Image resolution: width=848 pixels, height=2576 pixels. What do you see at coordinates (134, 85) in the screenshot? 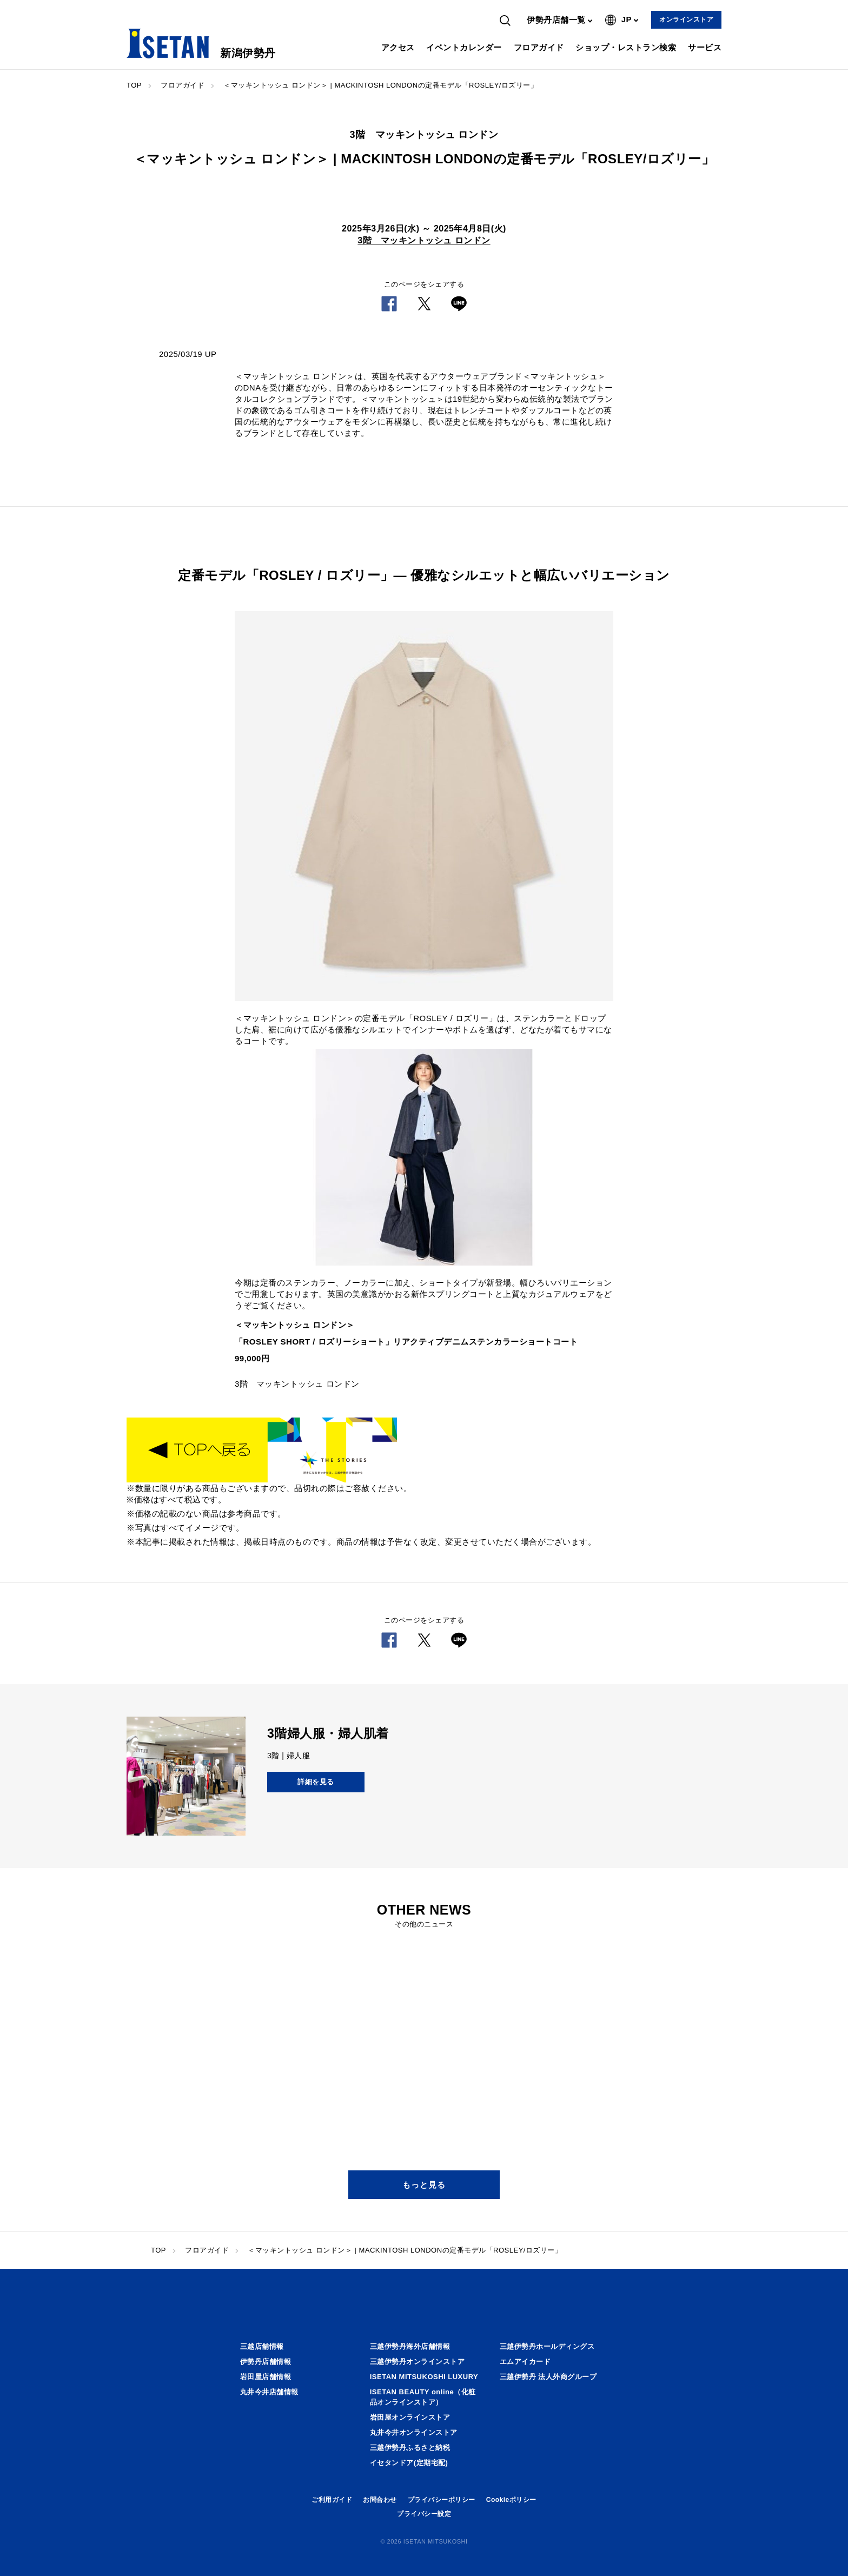
I see `TOP` at bounding box center [134, 85].